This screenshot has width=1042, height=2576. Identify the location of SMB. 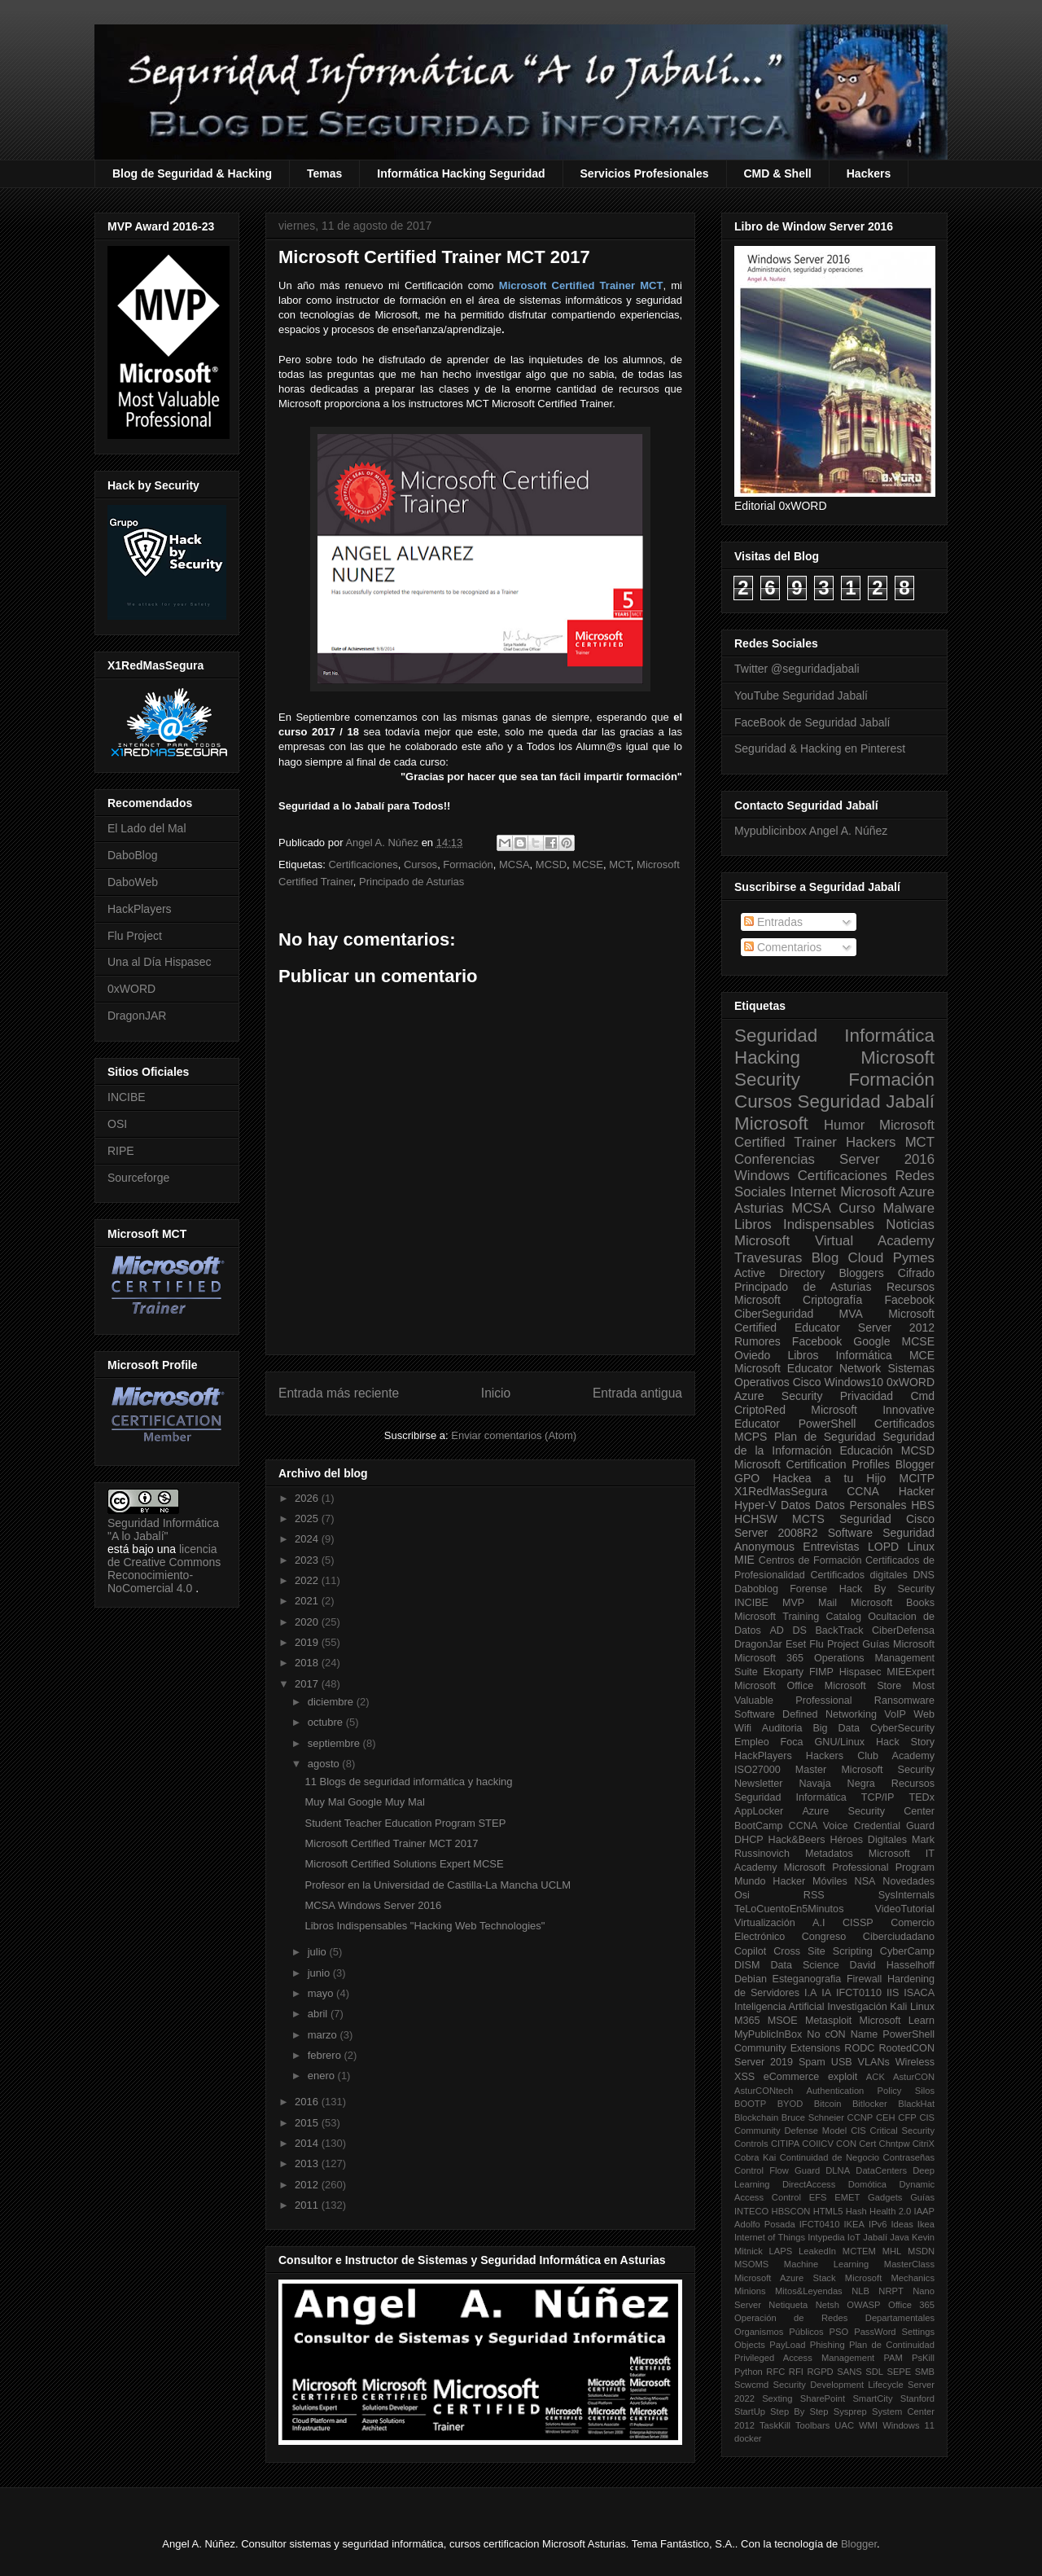
(925, 2371).